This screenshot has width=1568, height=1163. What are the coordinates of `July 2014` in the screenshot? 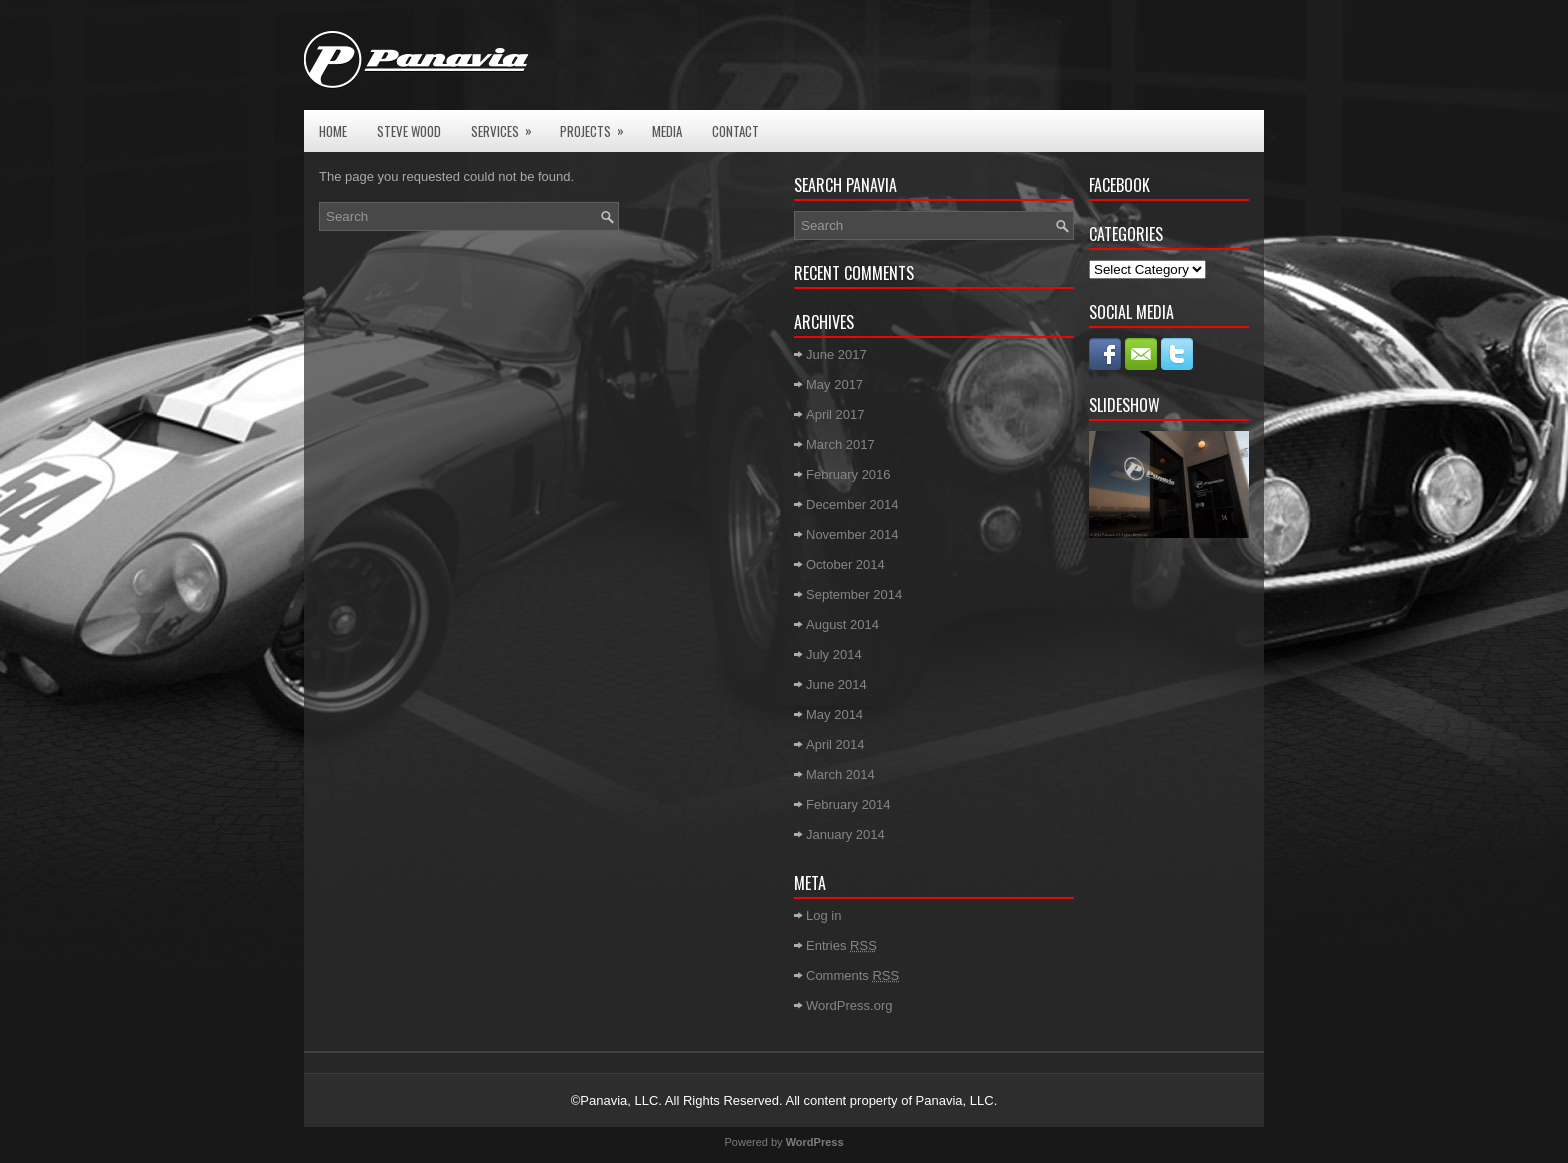 It's located at (834, 654).